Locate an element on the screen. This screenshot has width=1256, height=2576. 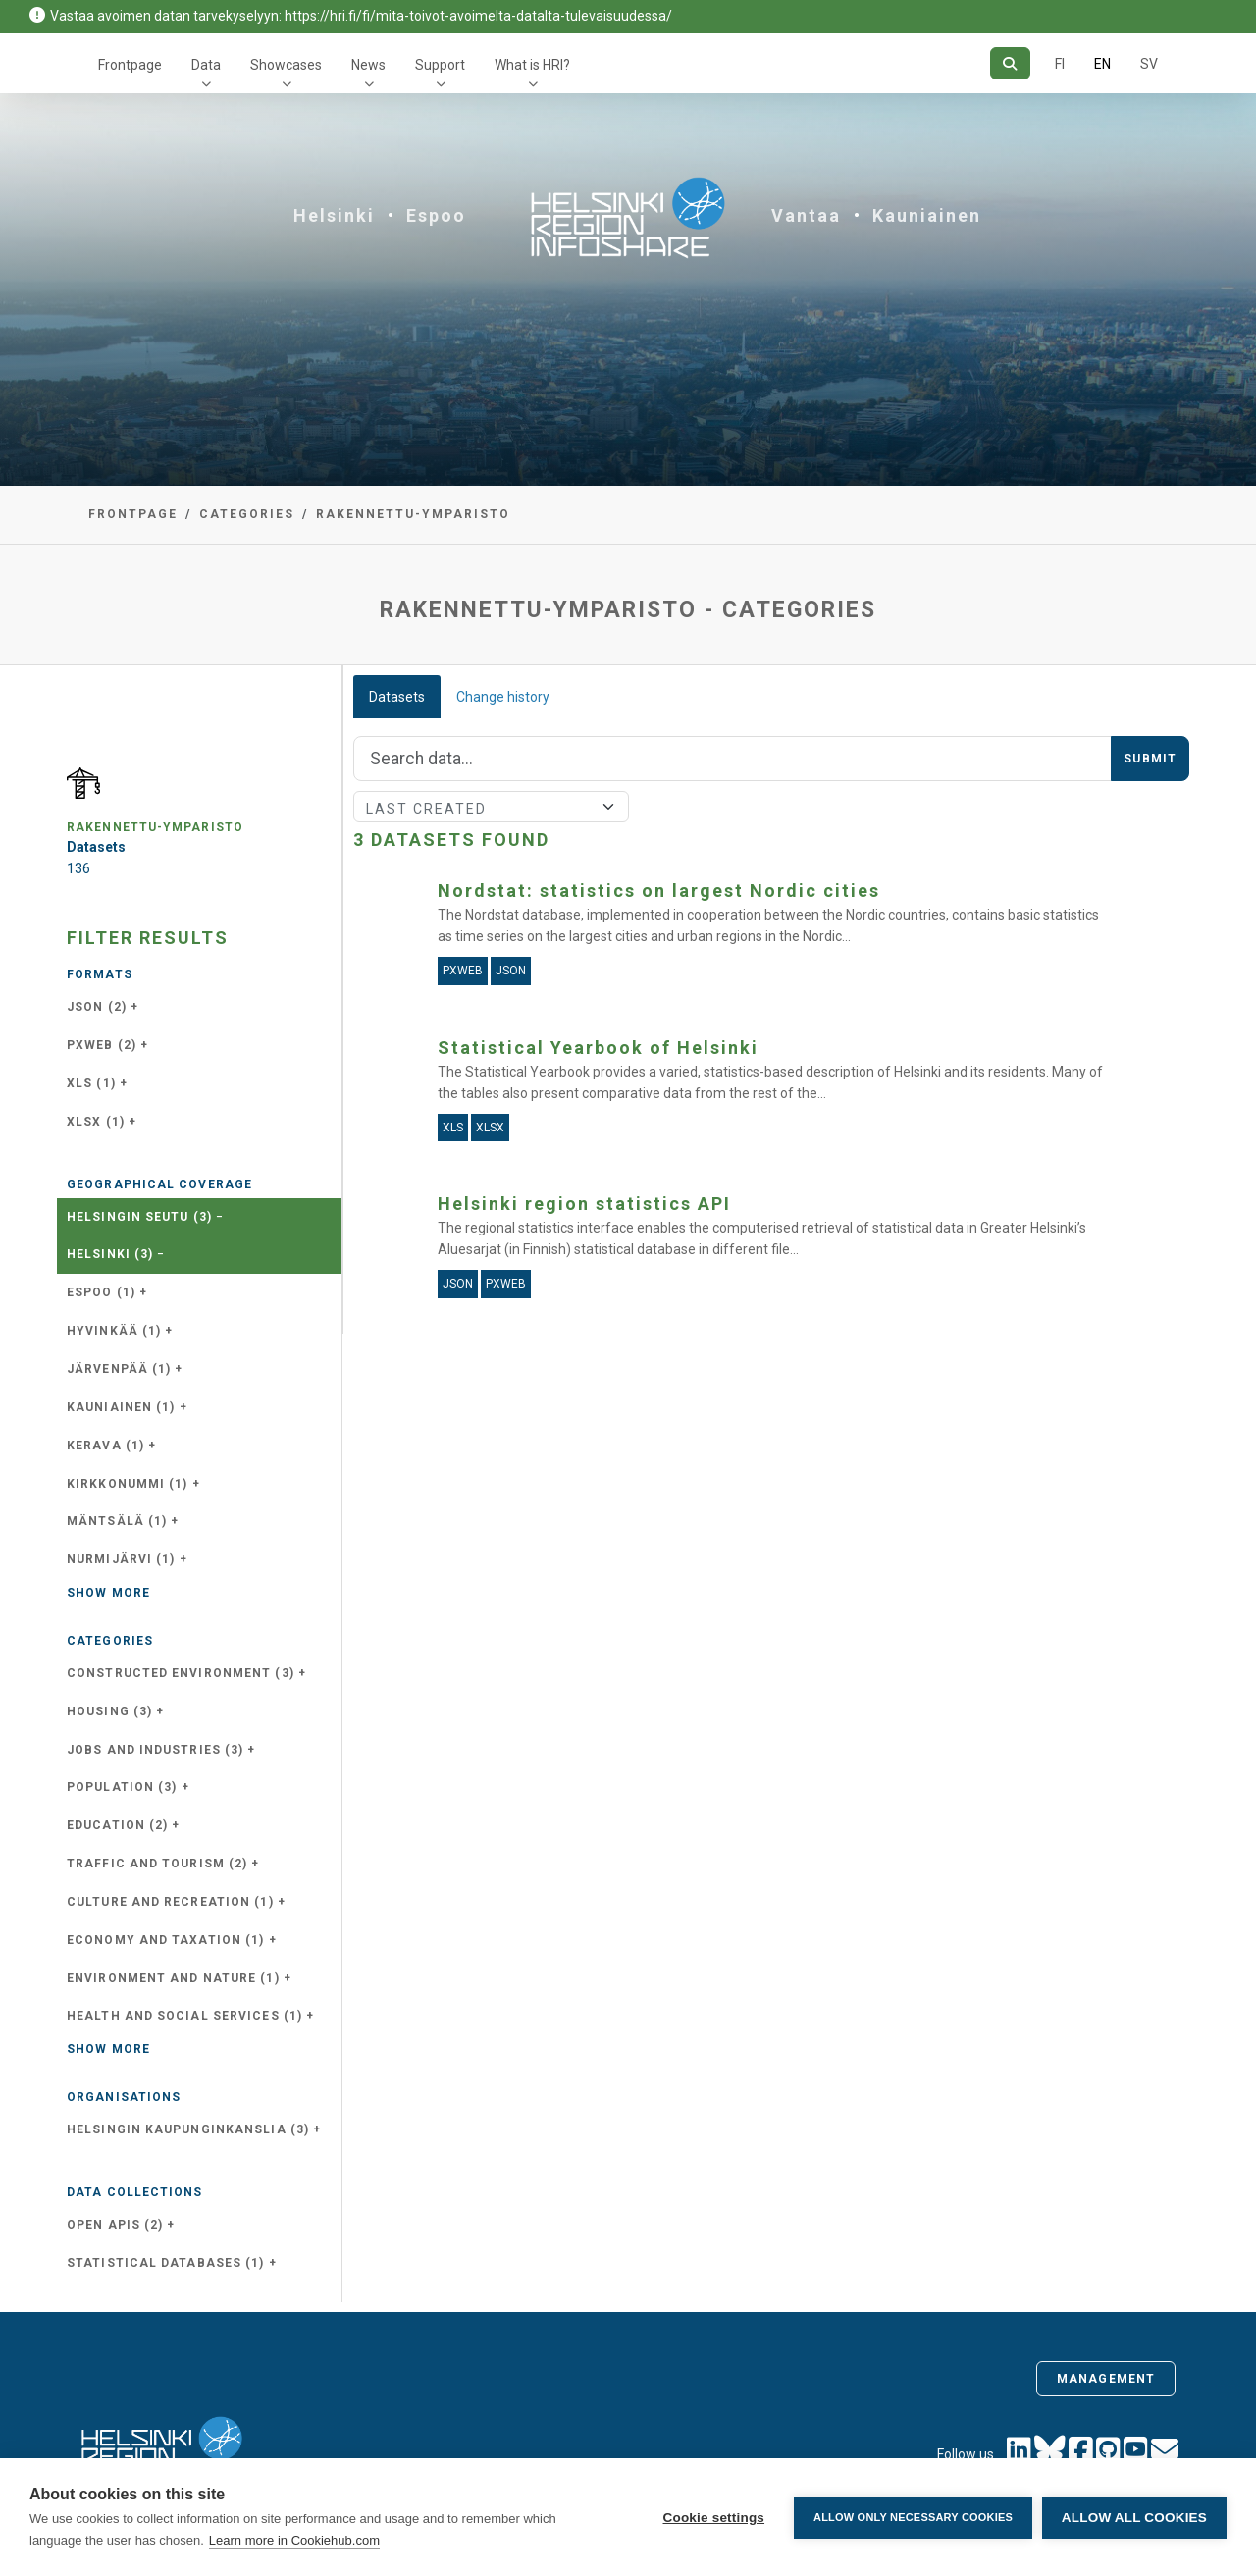
FI [In Finnish] is located at coordinates (1060, 64).